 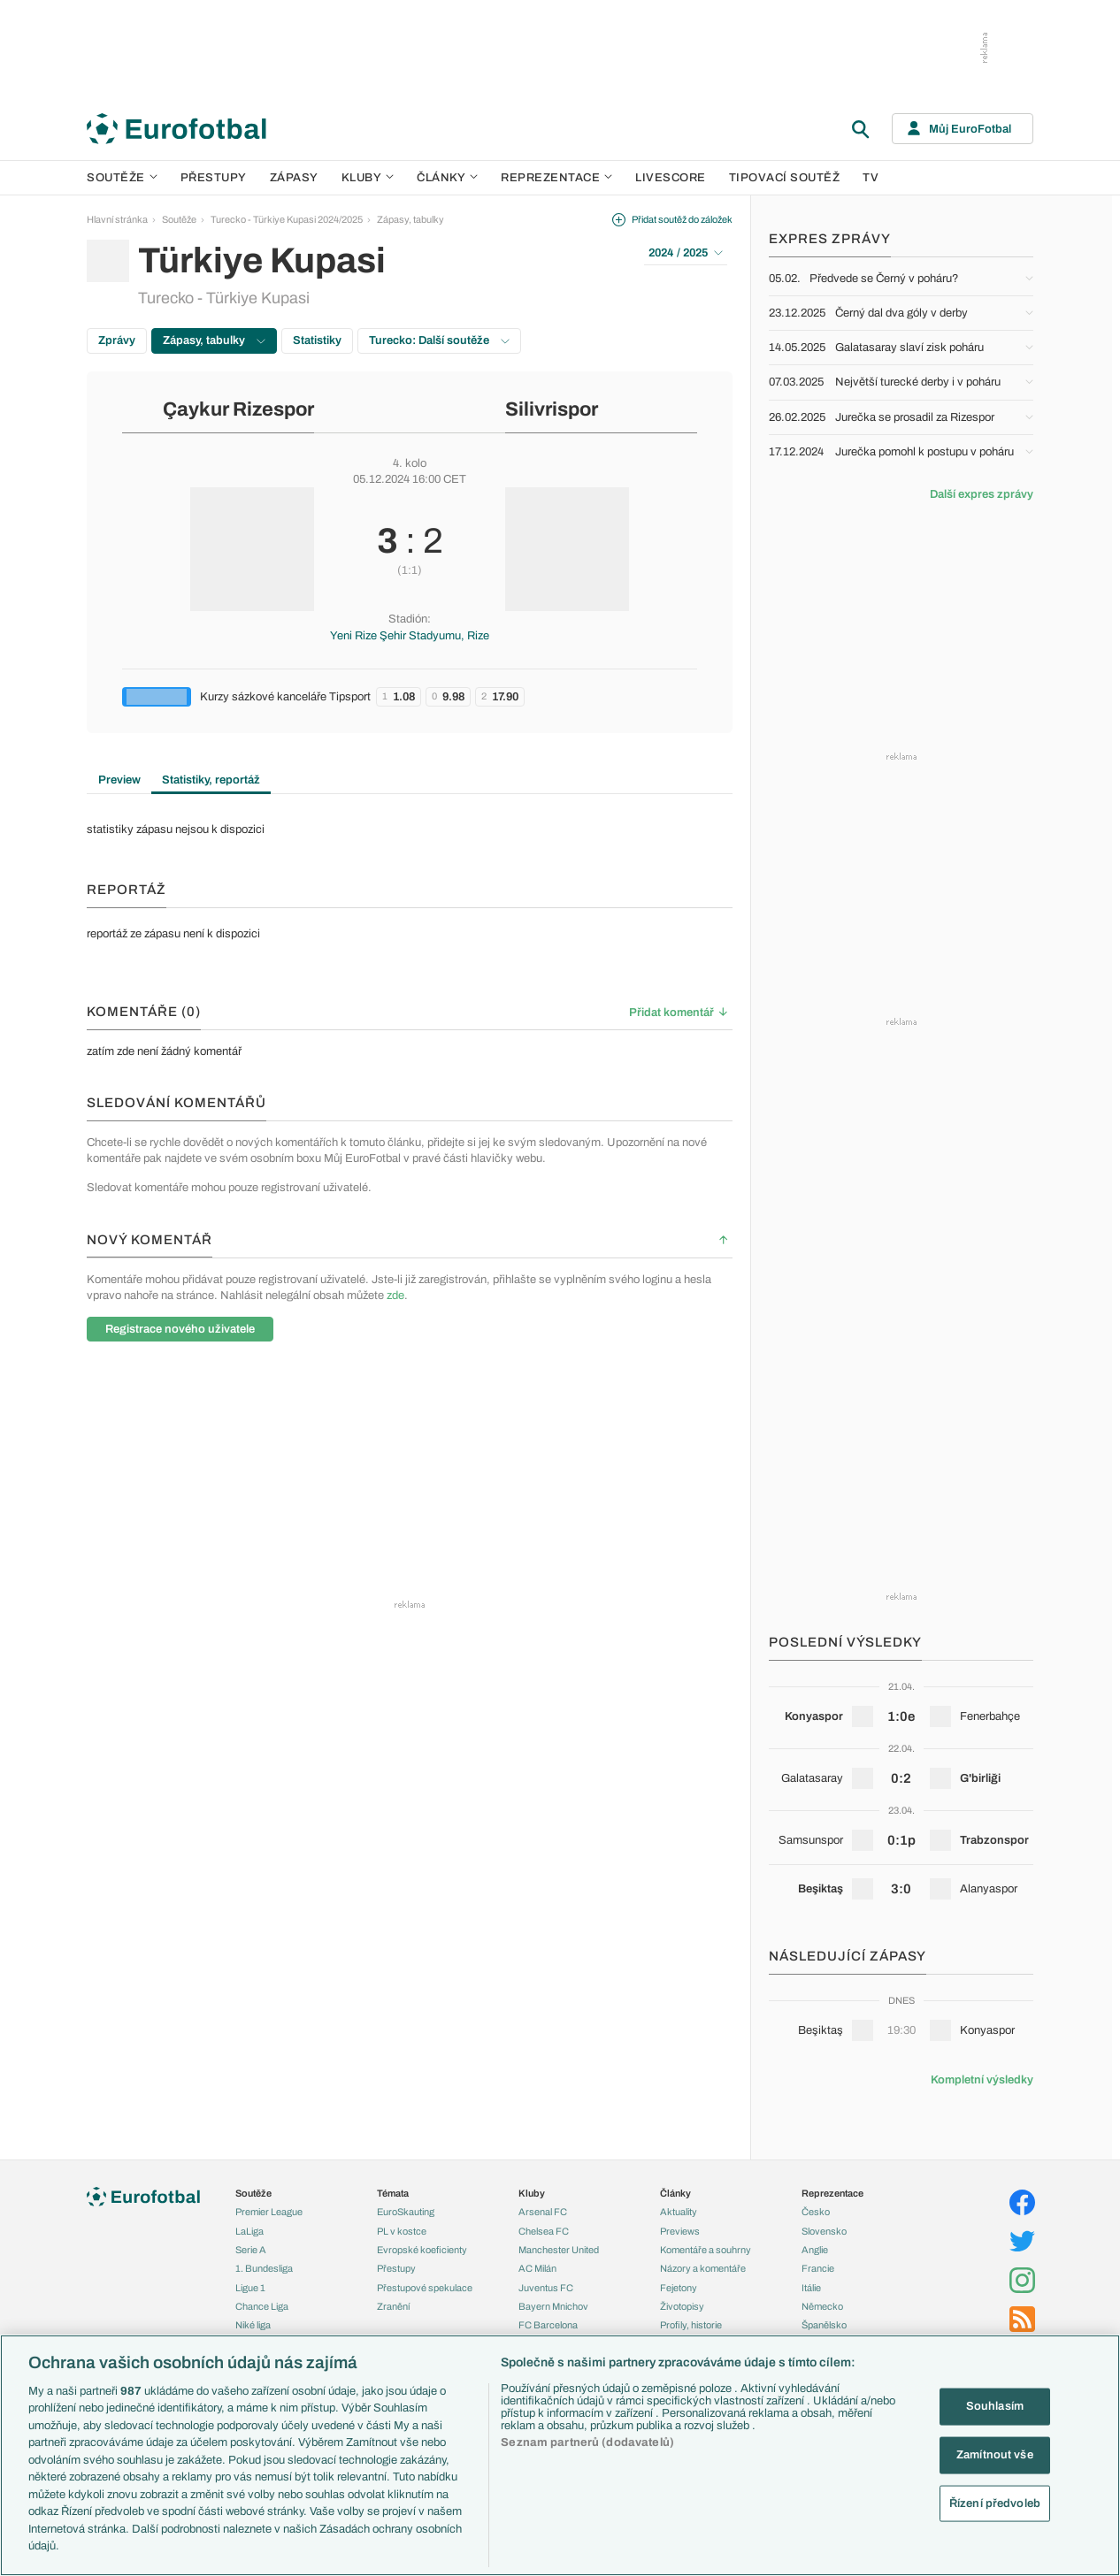 I want to click on Aktuality, so click(x=678, y=2211).